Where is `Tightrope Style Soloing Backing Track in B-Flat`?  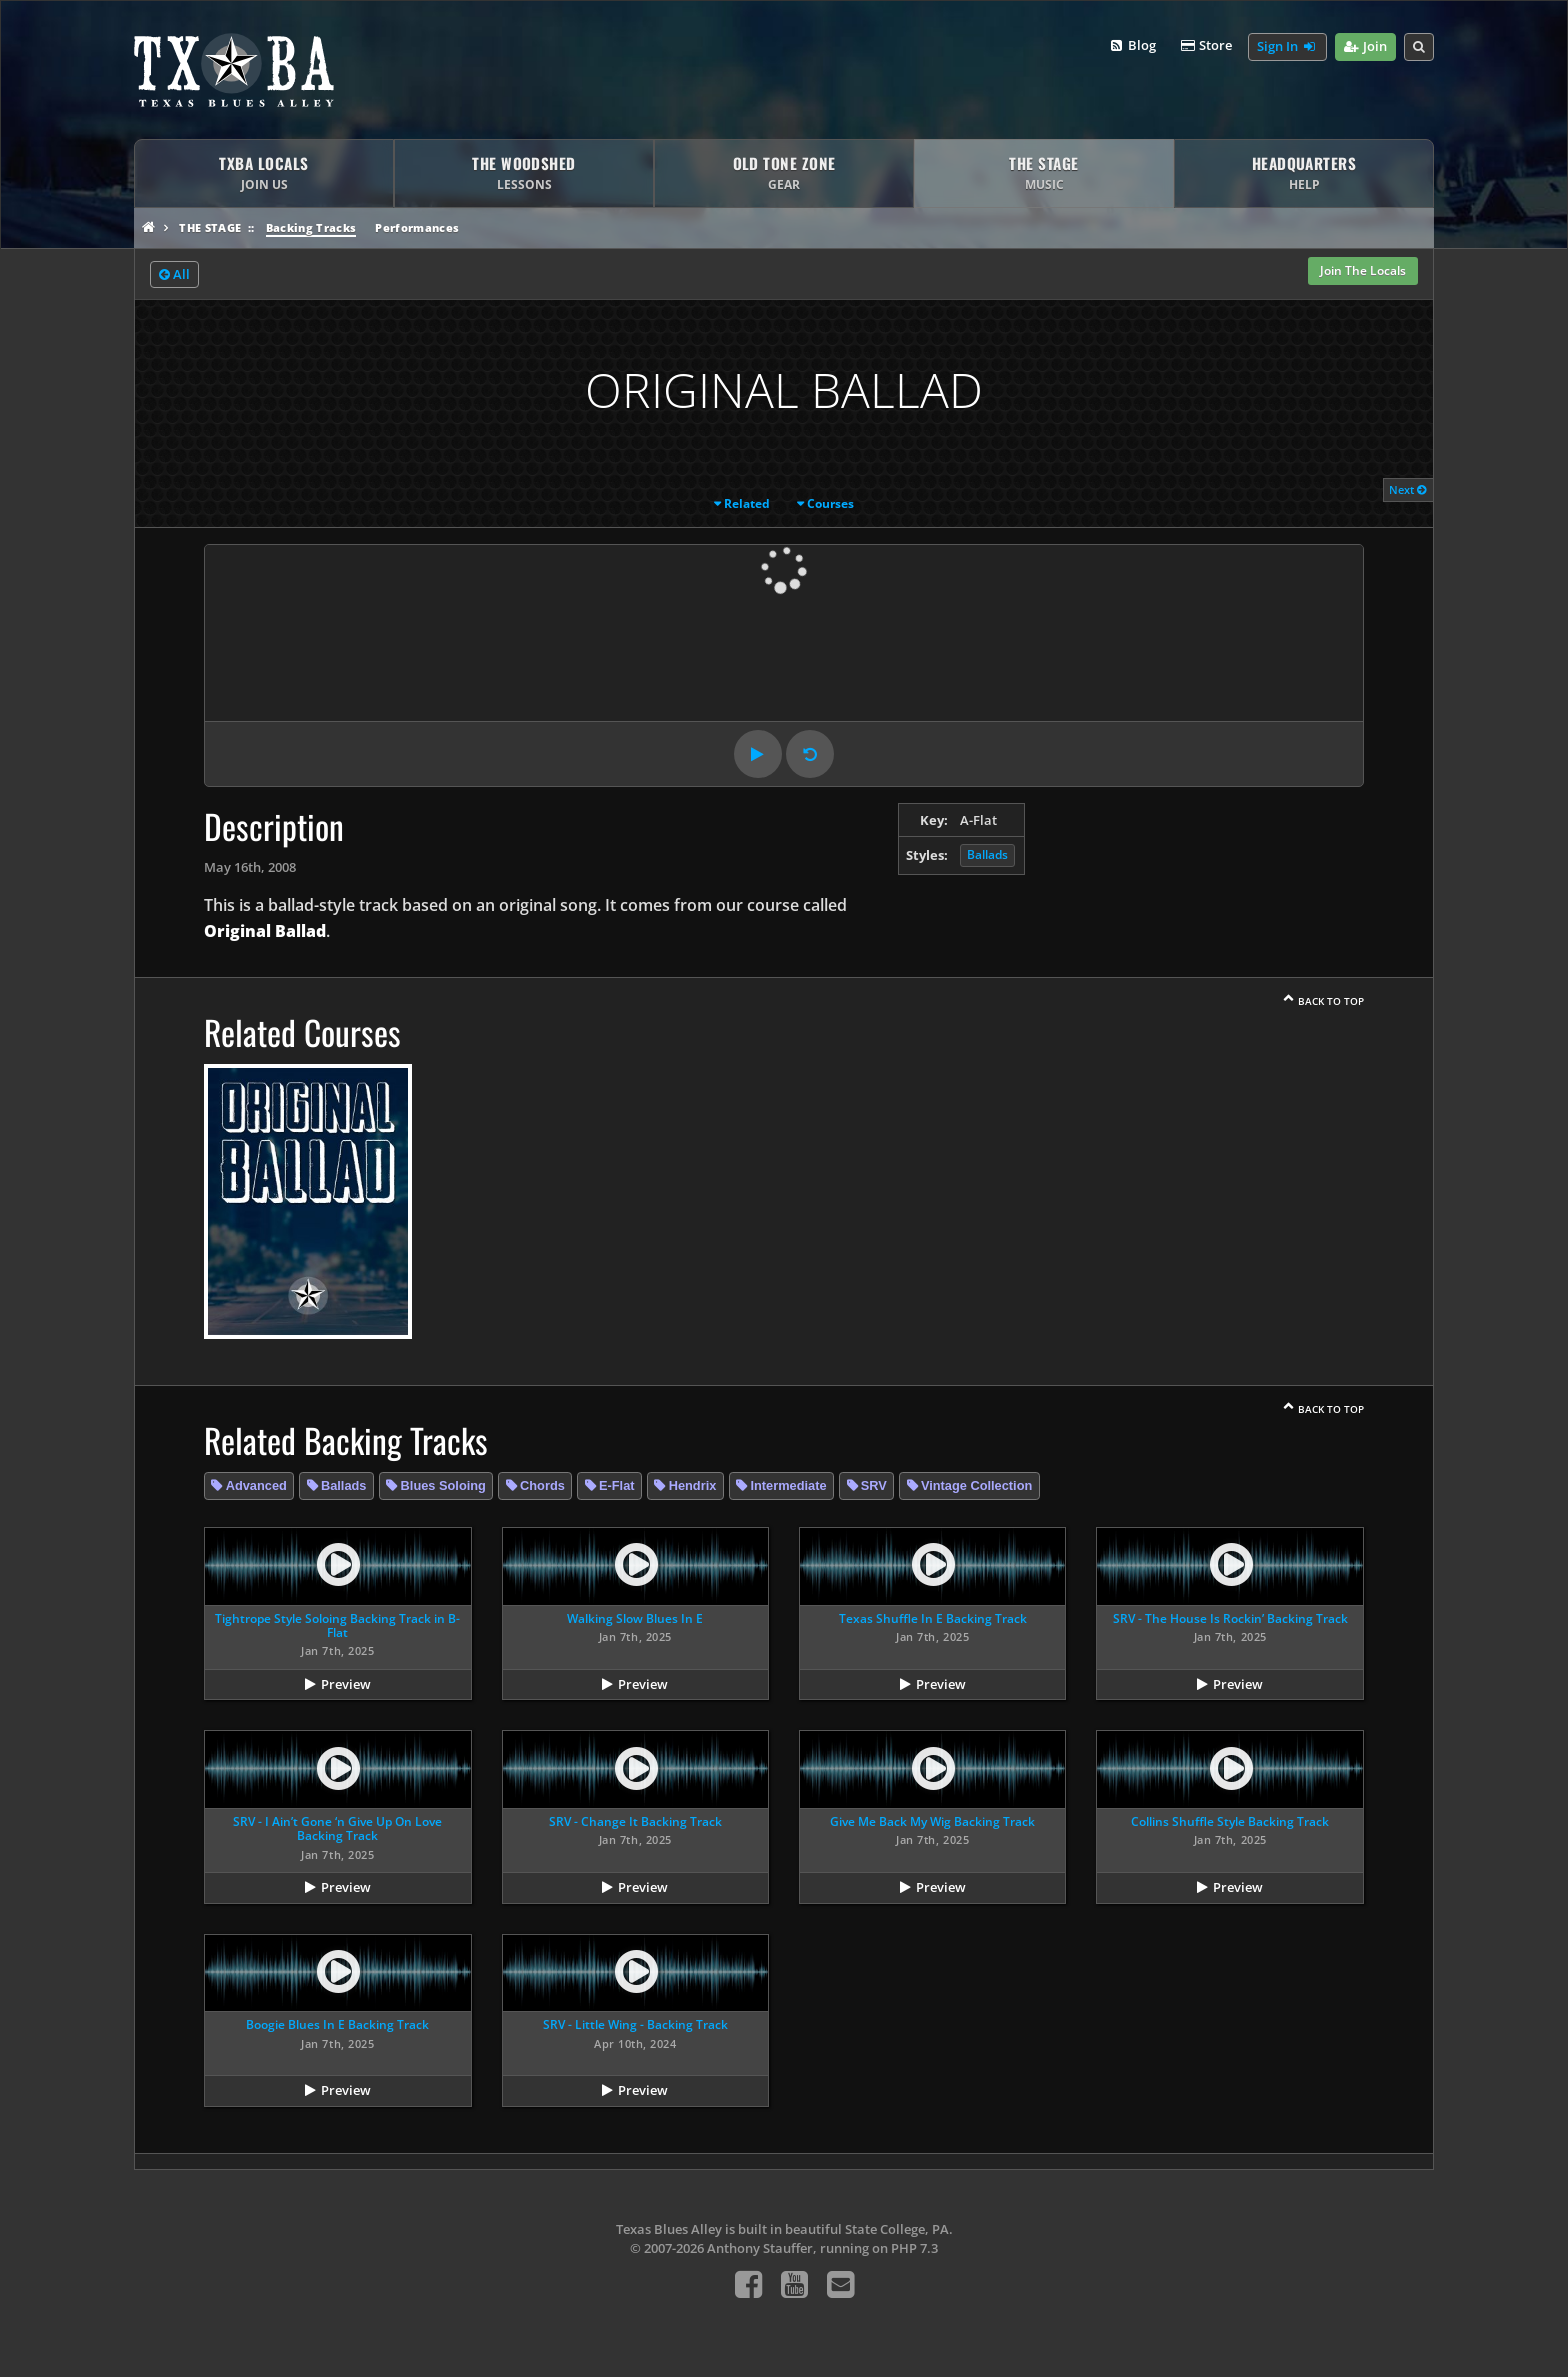
Tightrope Style Soloing Backing Track in B-Flat is located at coordinates (337, 1625).